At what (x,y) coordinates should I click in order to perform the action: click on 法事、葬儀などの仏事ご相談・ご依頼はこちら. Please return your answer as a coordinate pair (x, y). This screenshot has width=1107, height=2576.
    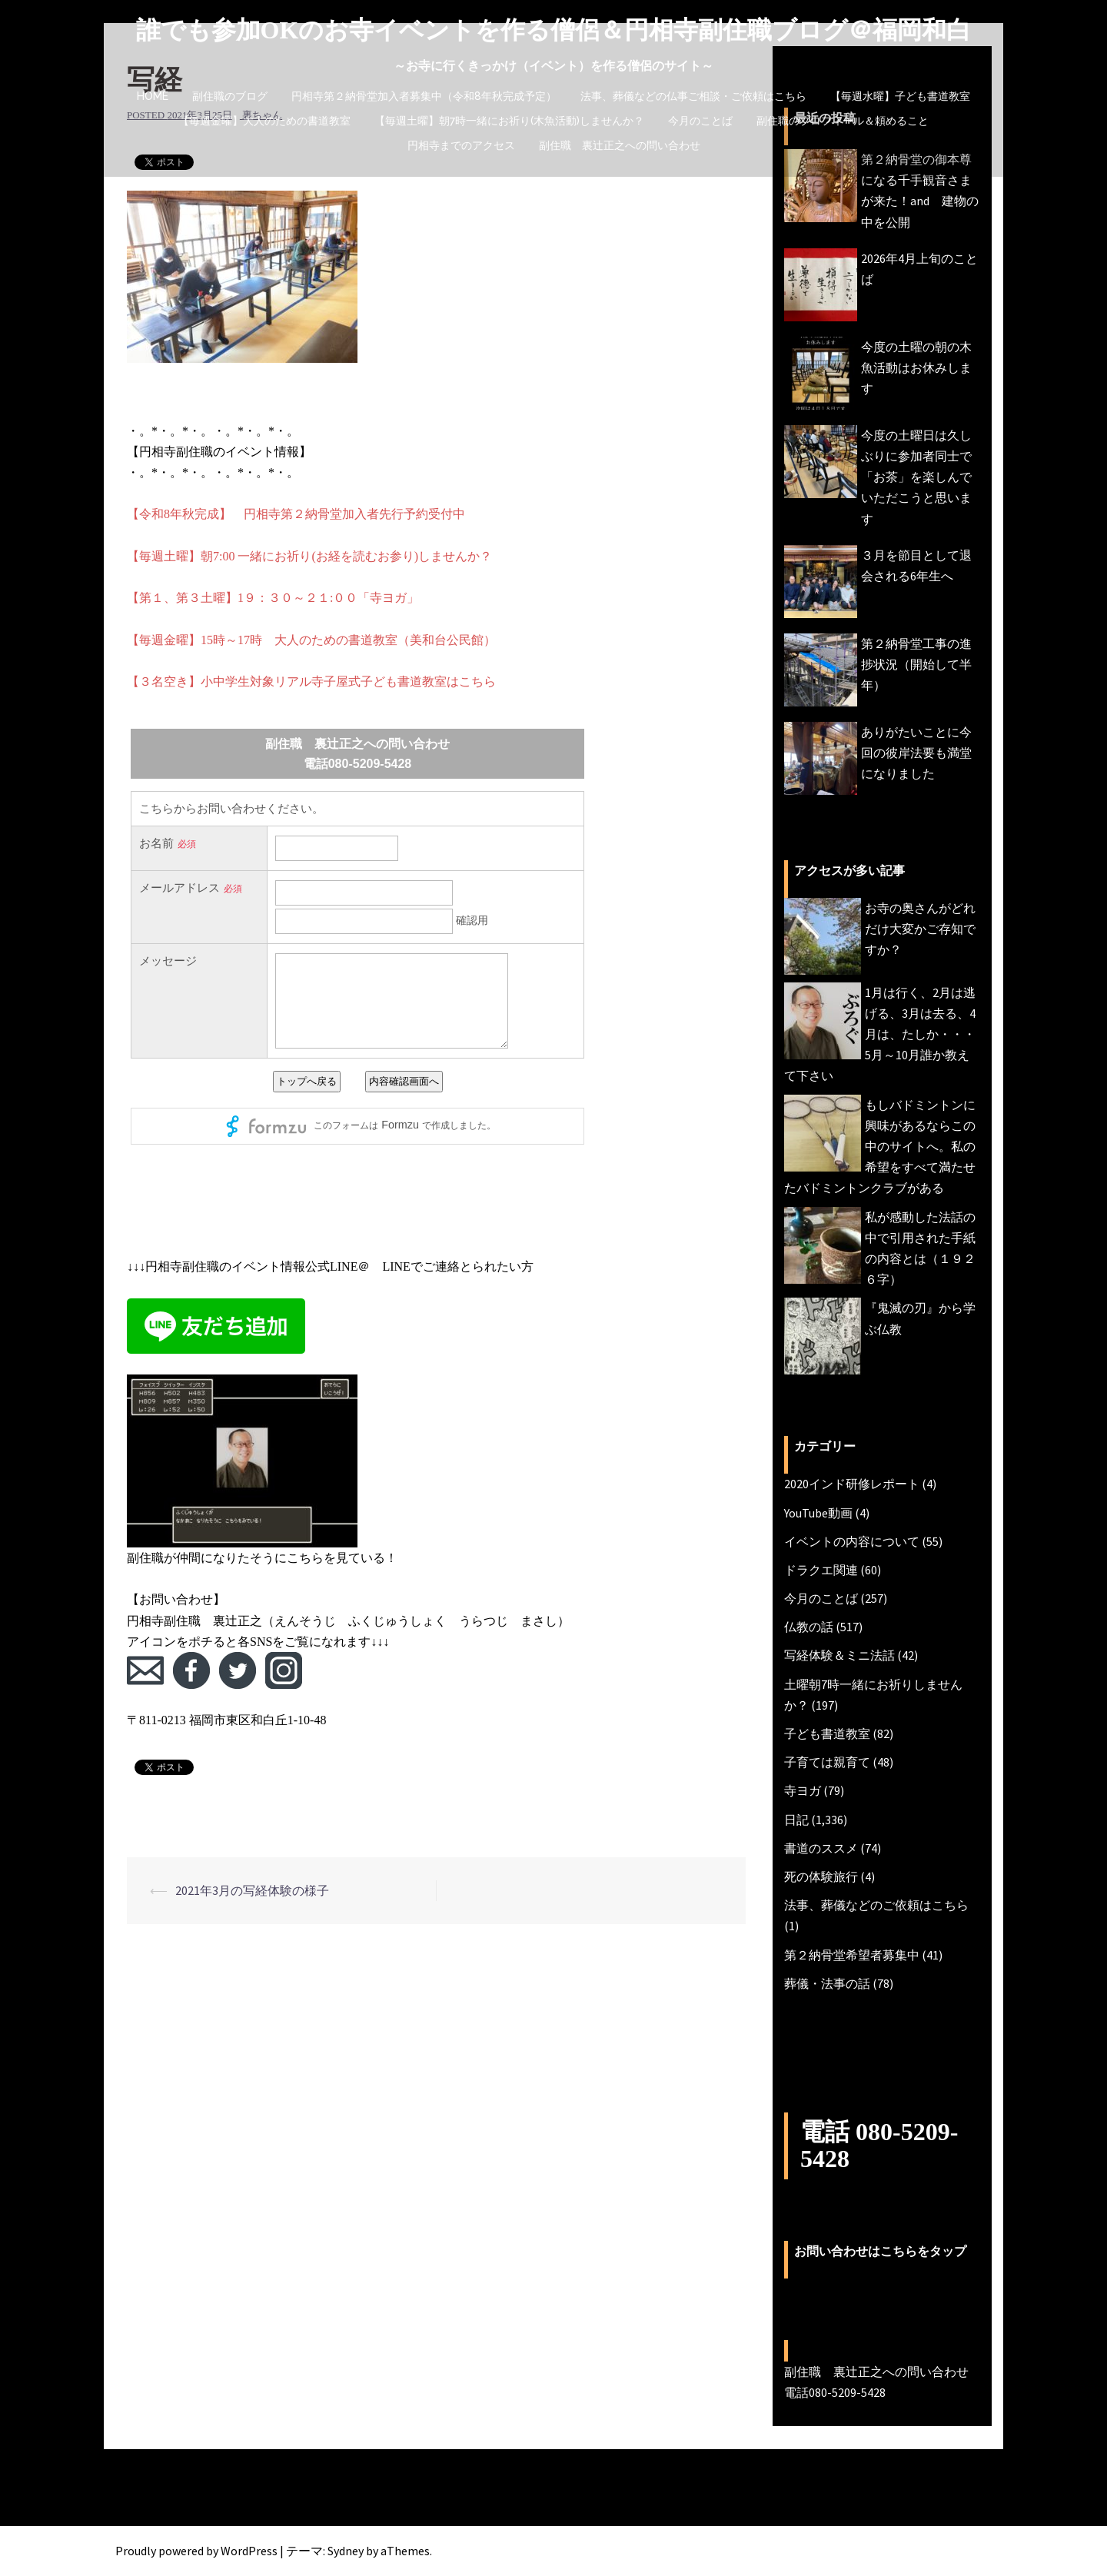
    Looking at the image, I should click on (693, 96).